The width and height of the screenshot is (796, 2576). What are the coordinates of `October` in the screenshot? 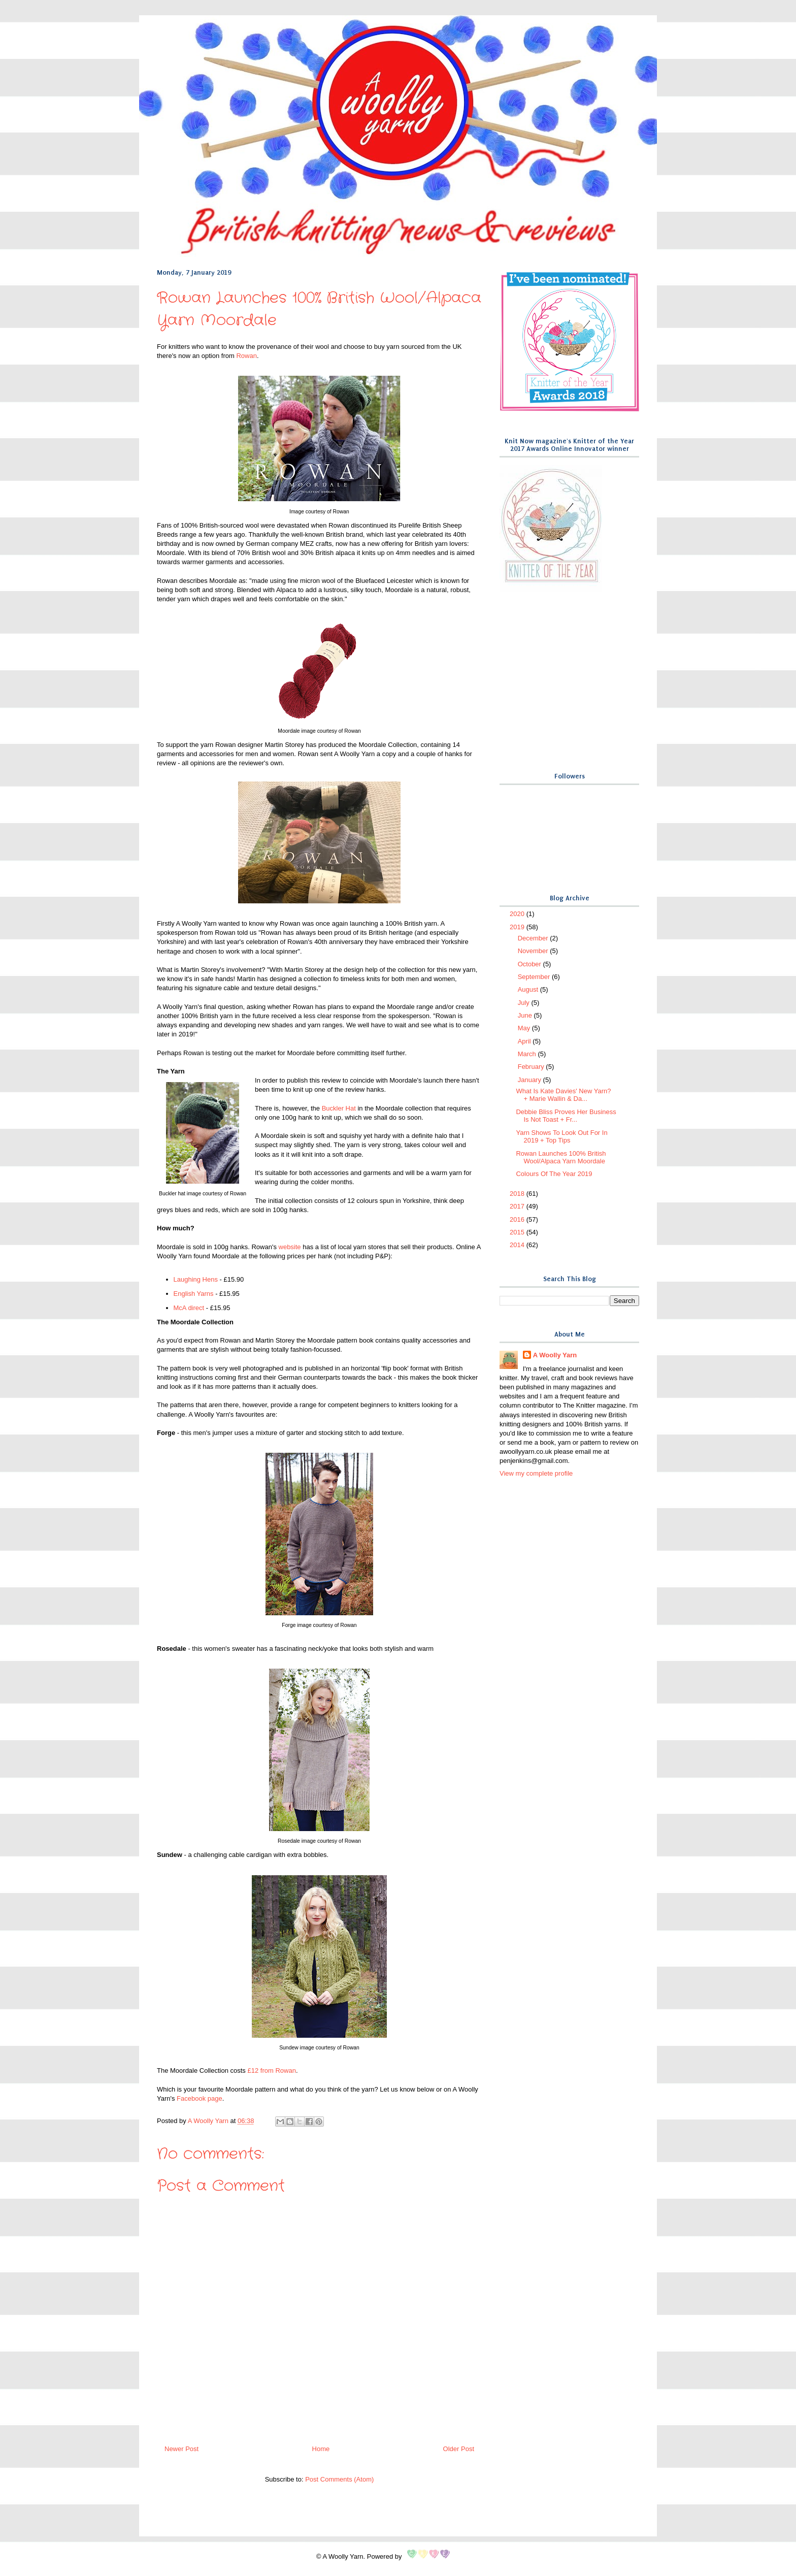 It's located at (530, 964).